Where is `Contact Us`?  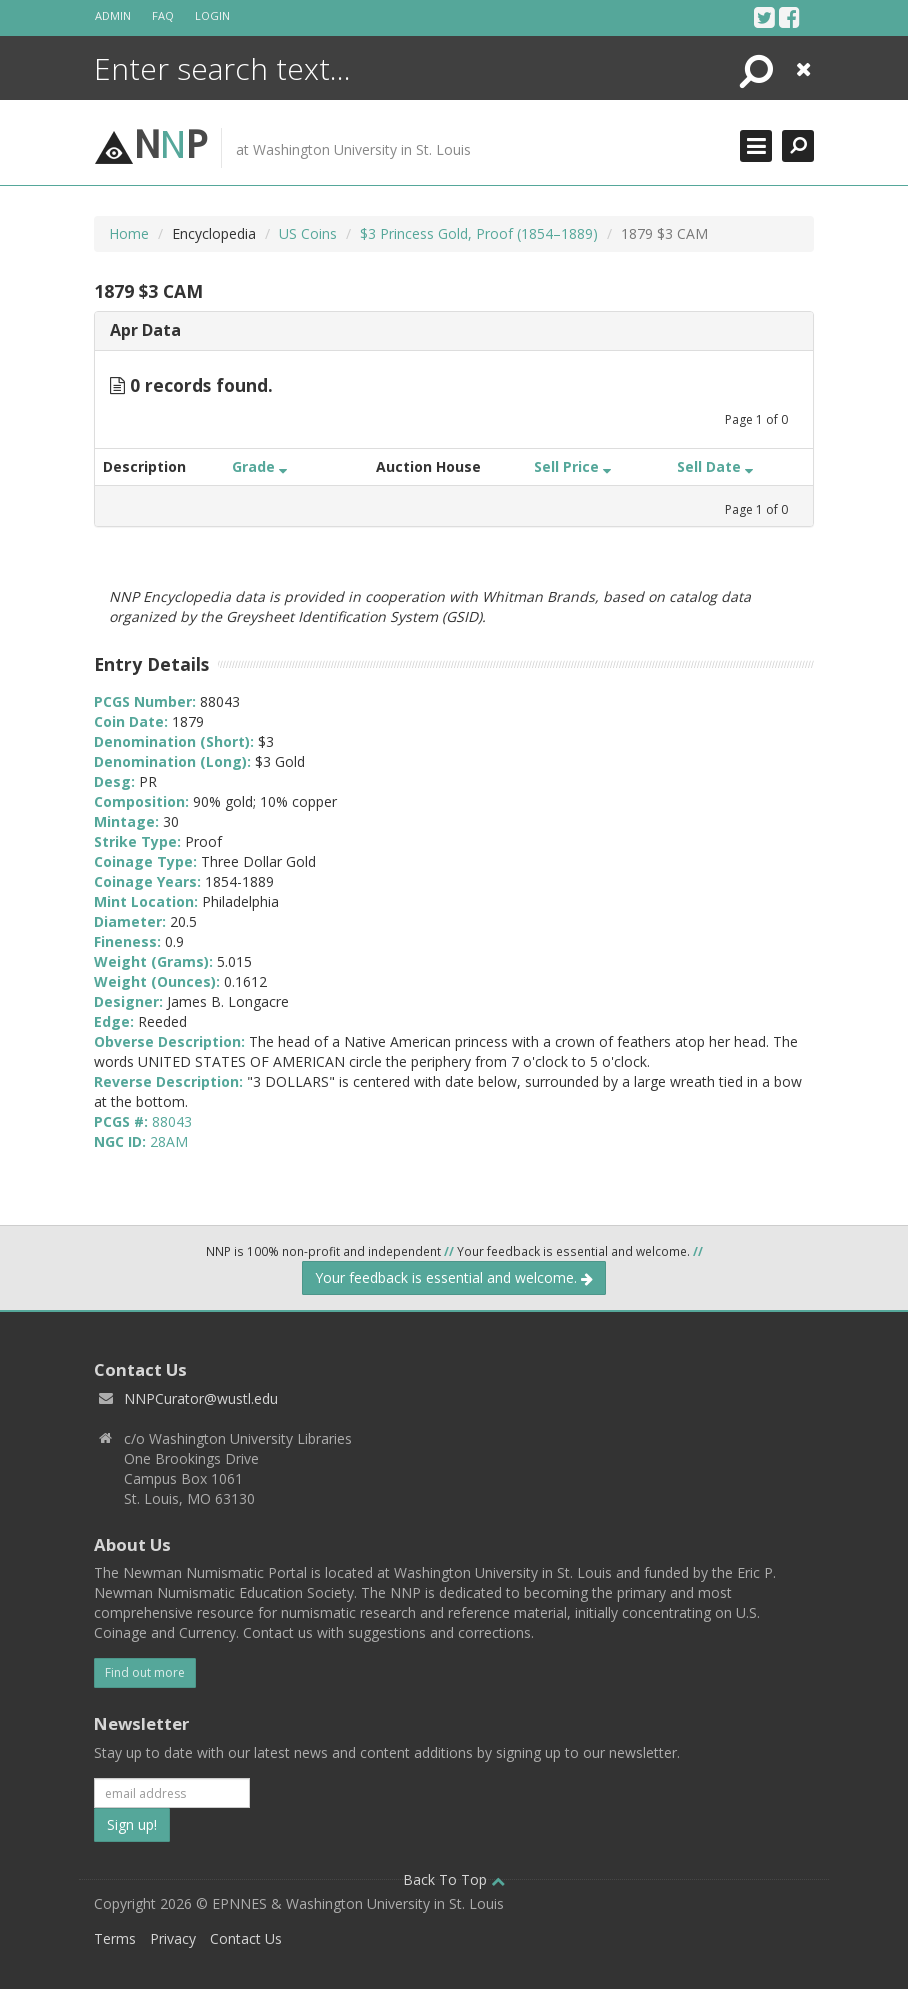 Contact Us is located at coordinates (246, 1938).